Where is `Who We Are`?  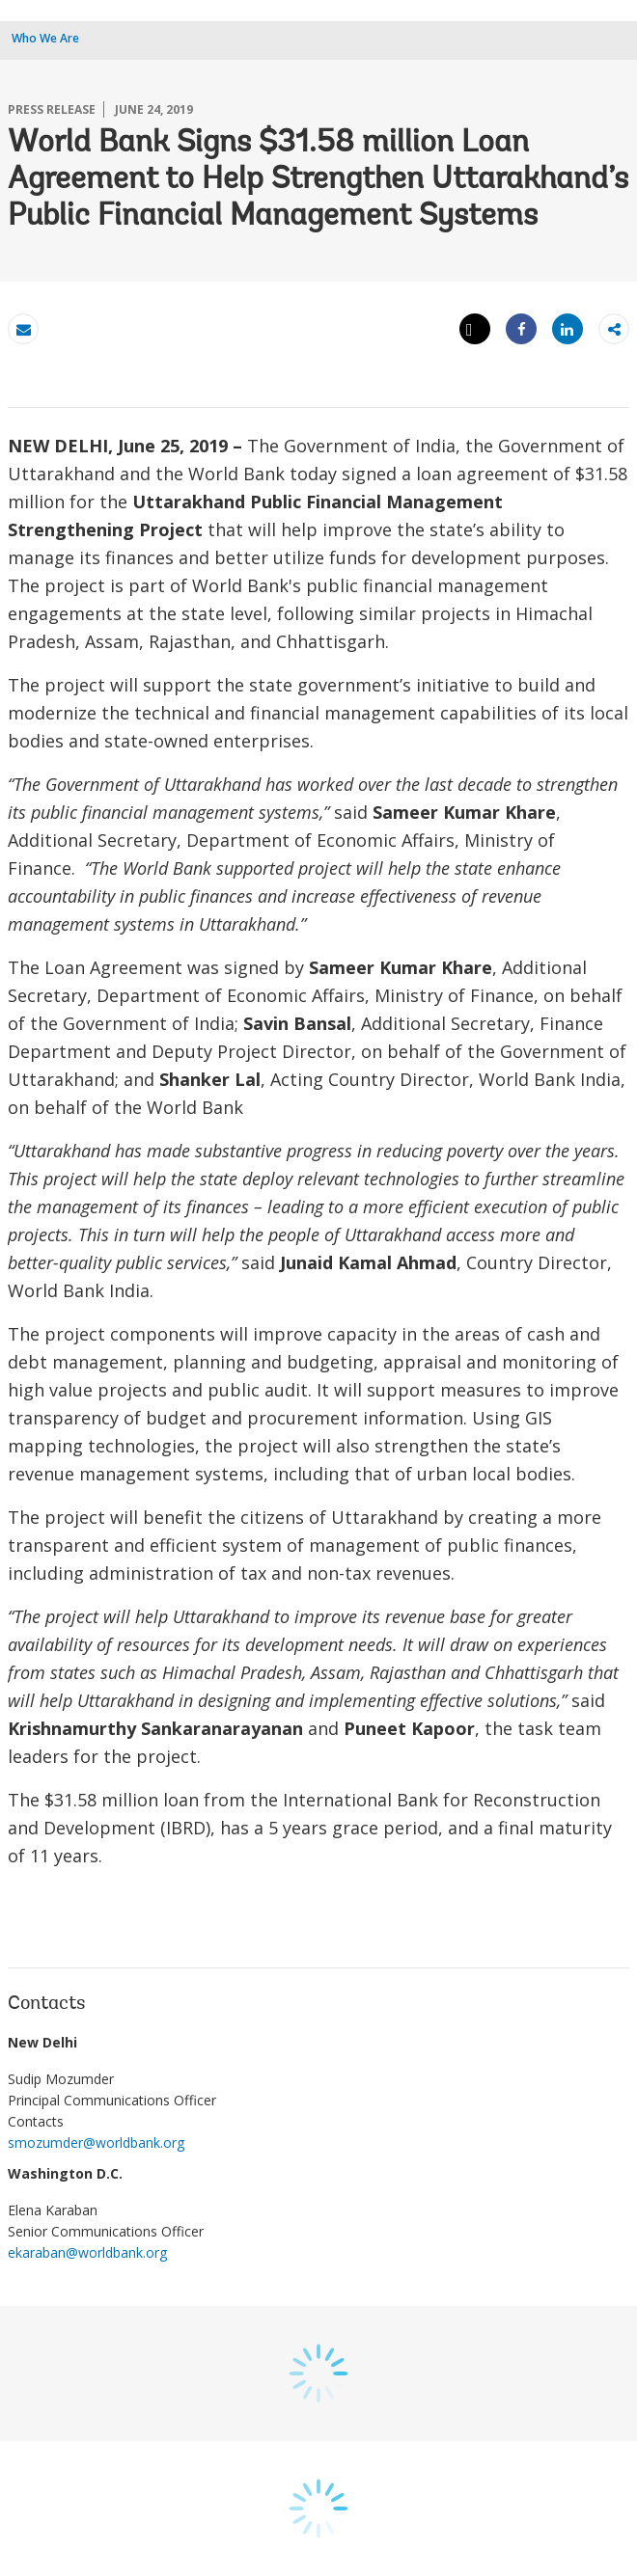 Who We Are is located at coordinates (45, 38).